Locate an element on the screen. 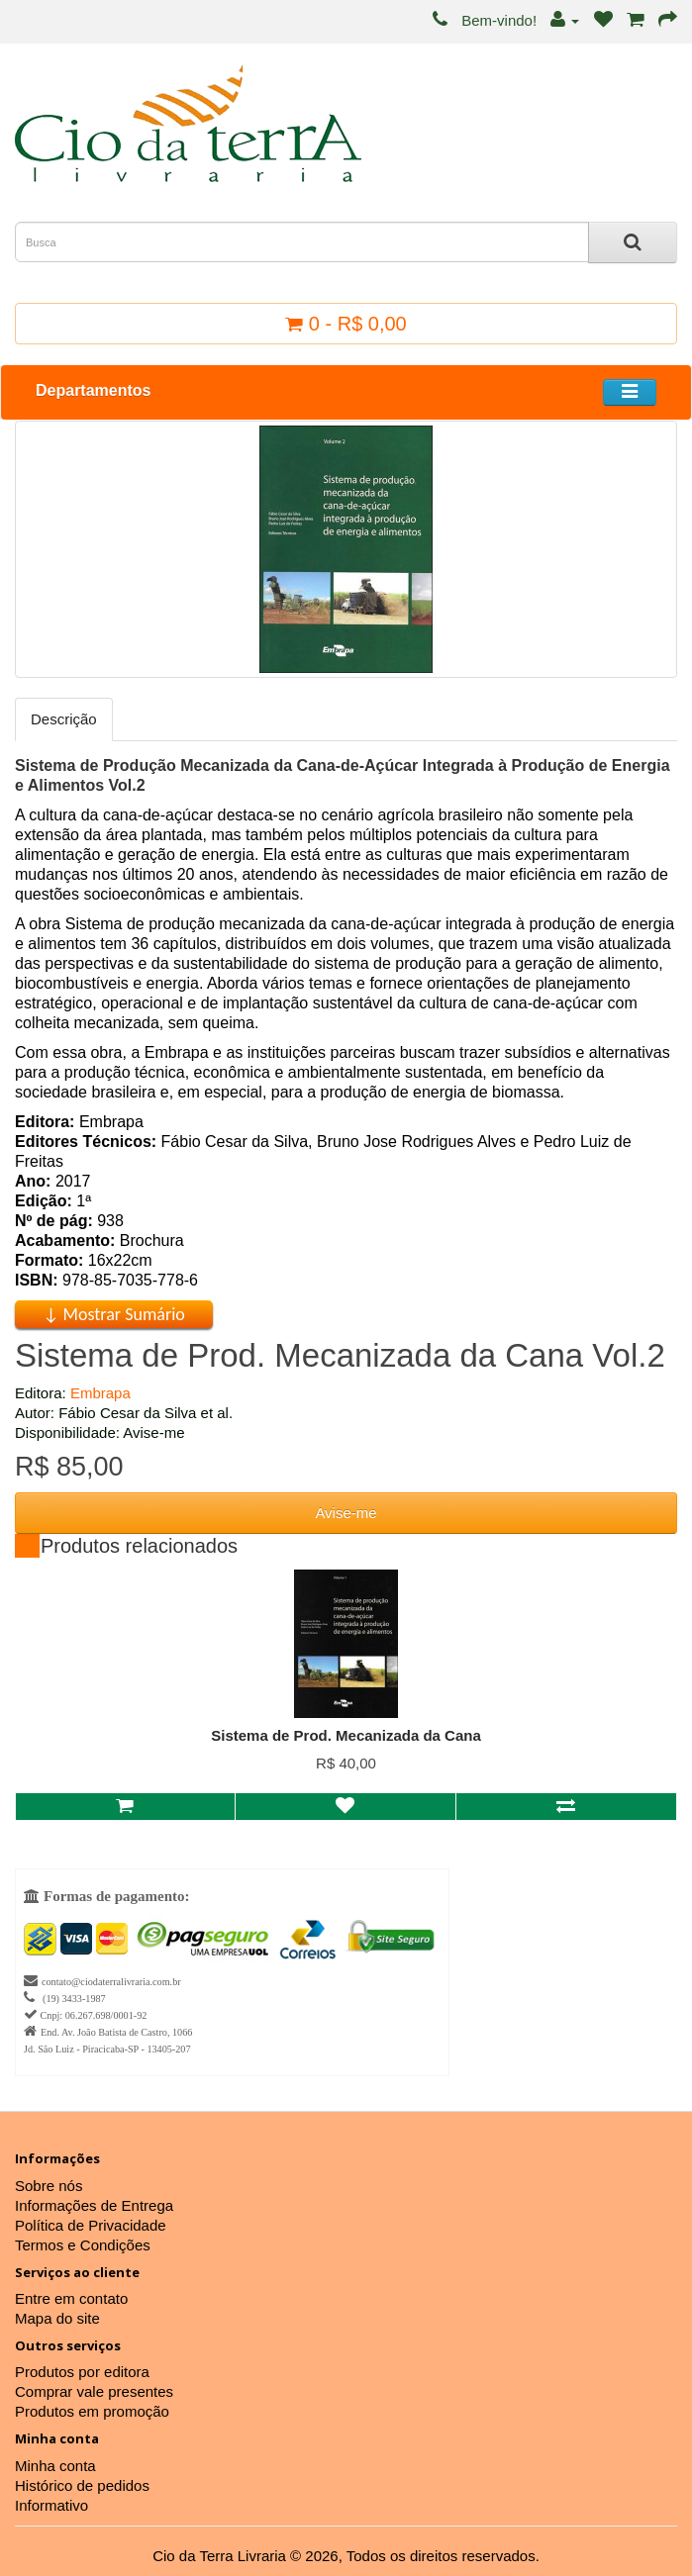  Informações de Entrega is located at coordinates (94, 2205).